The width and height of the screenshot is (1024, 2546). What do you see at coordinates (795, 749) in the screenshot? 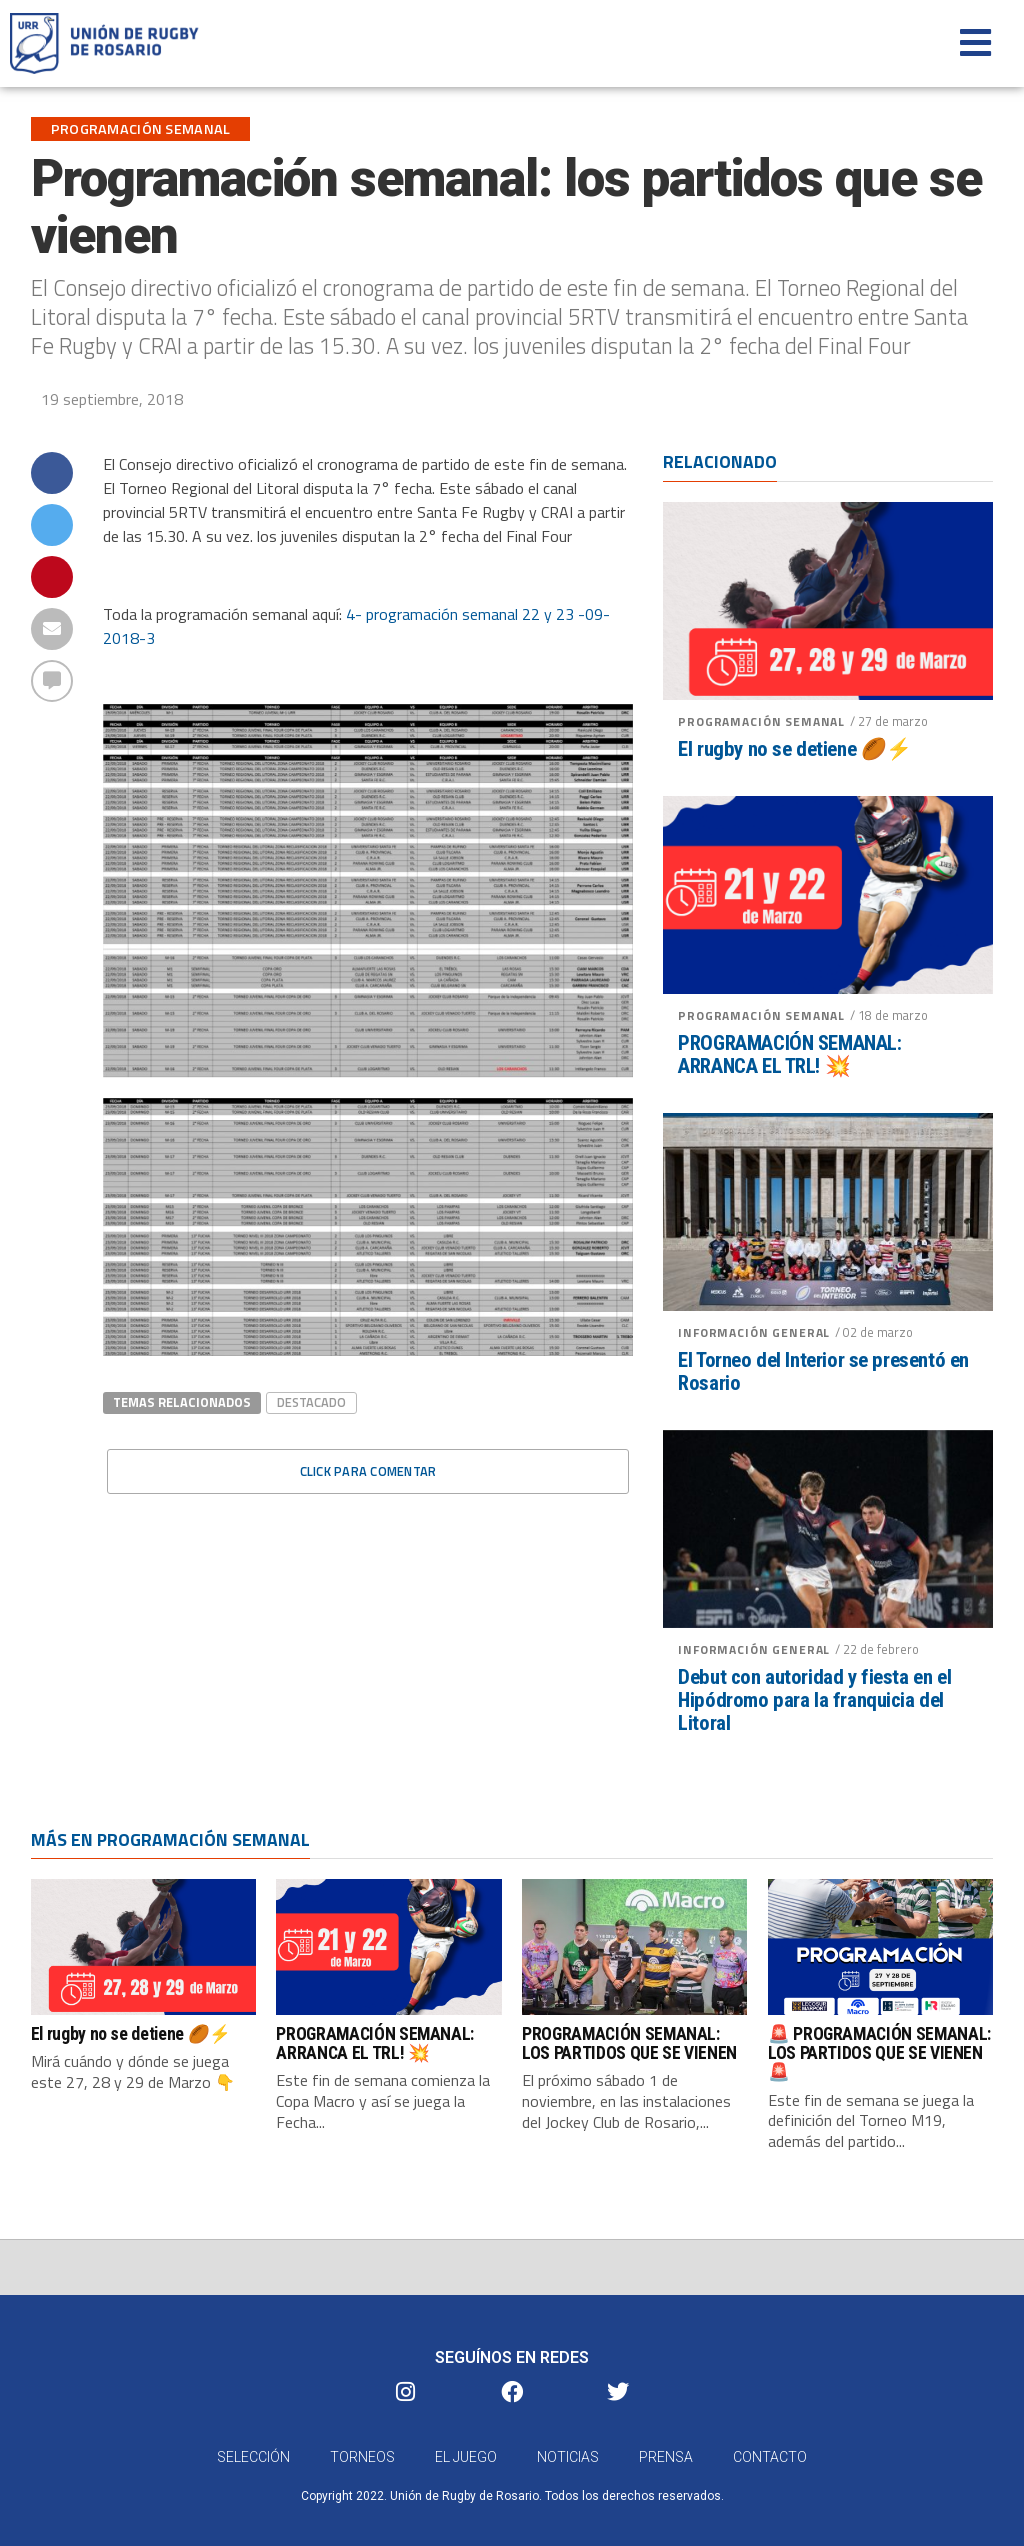
I see `El rugby no se detiene 🏉⚡` at bounding box center [795, 749].